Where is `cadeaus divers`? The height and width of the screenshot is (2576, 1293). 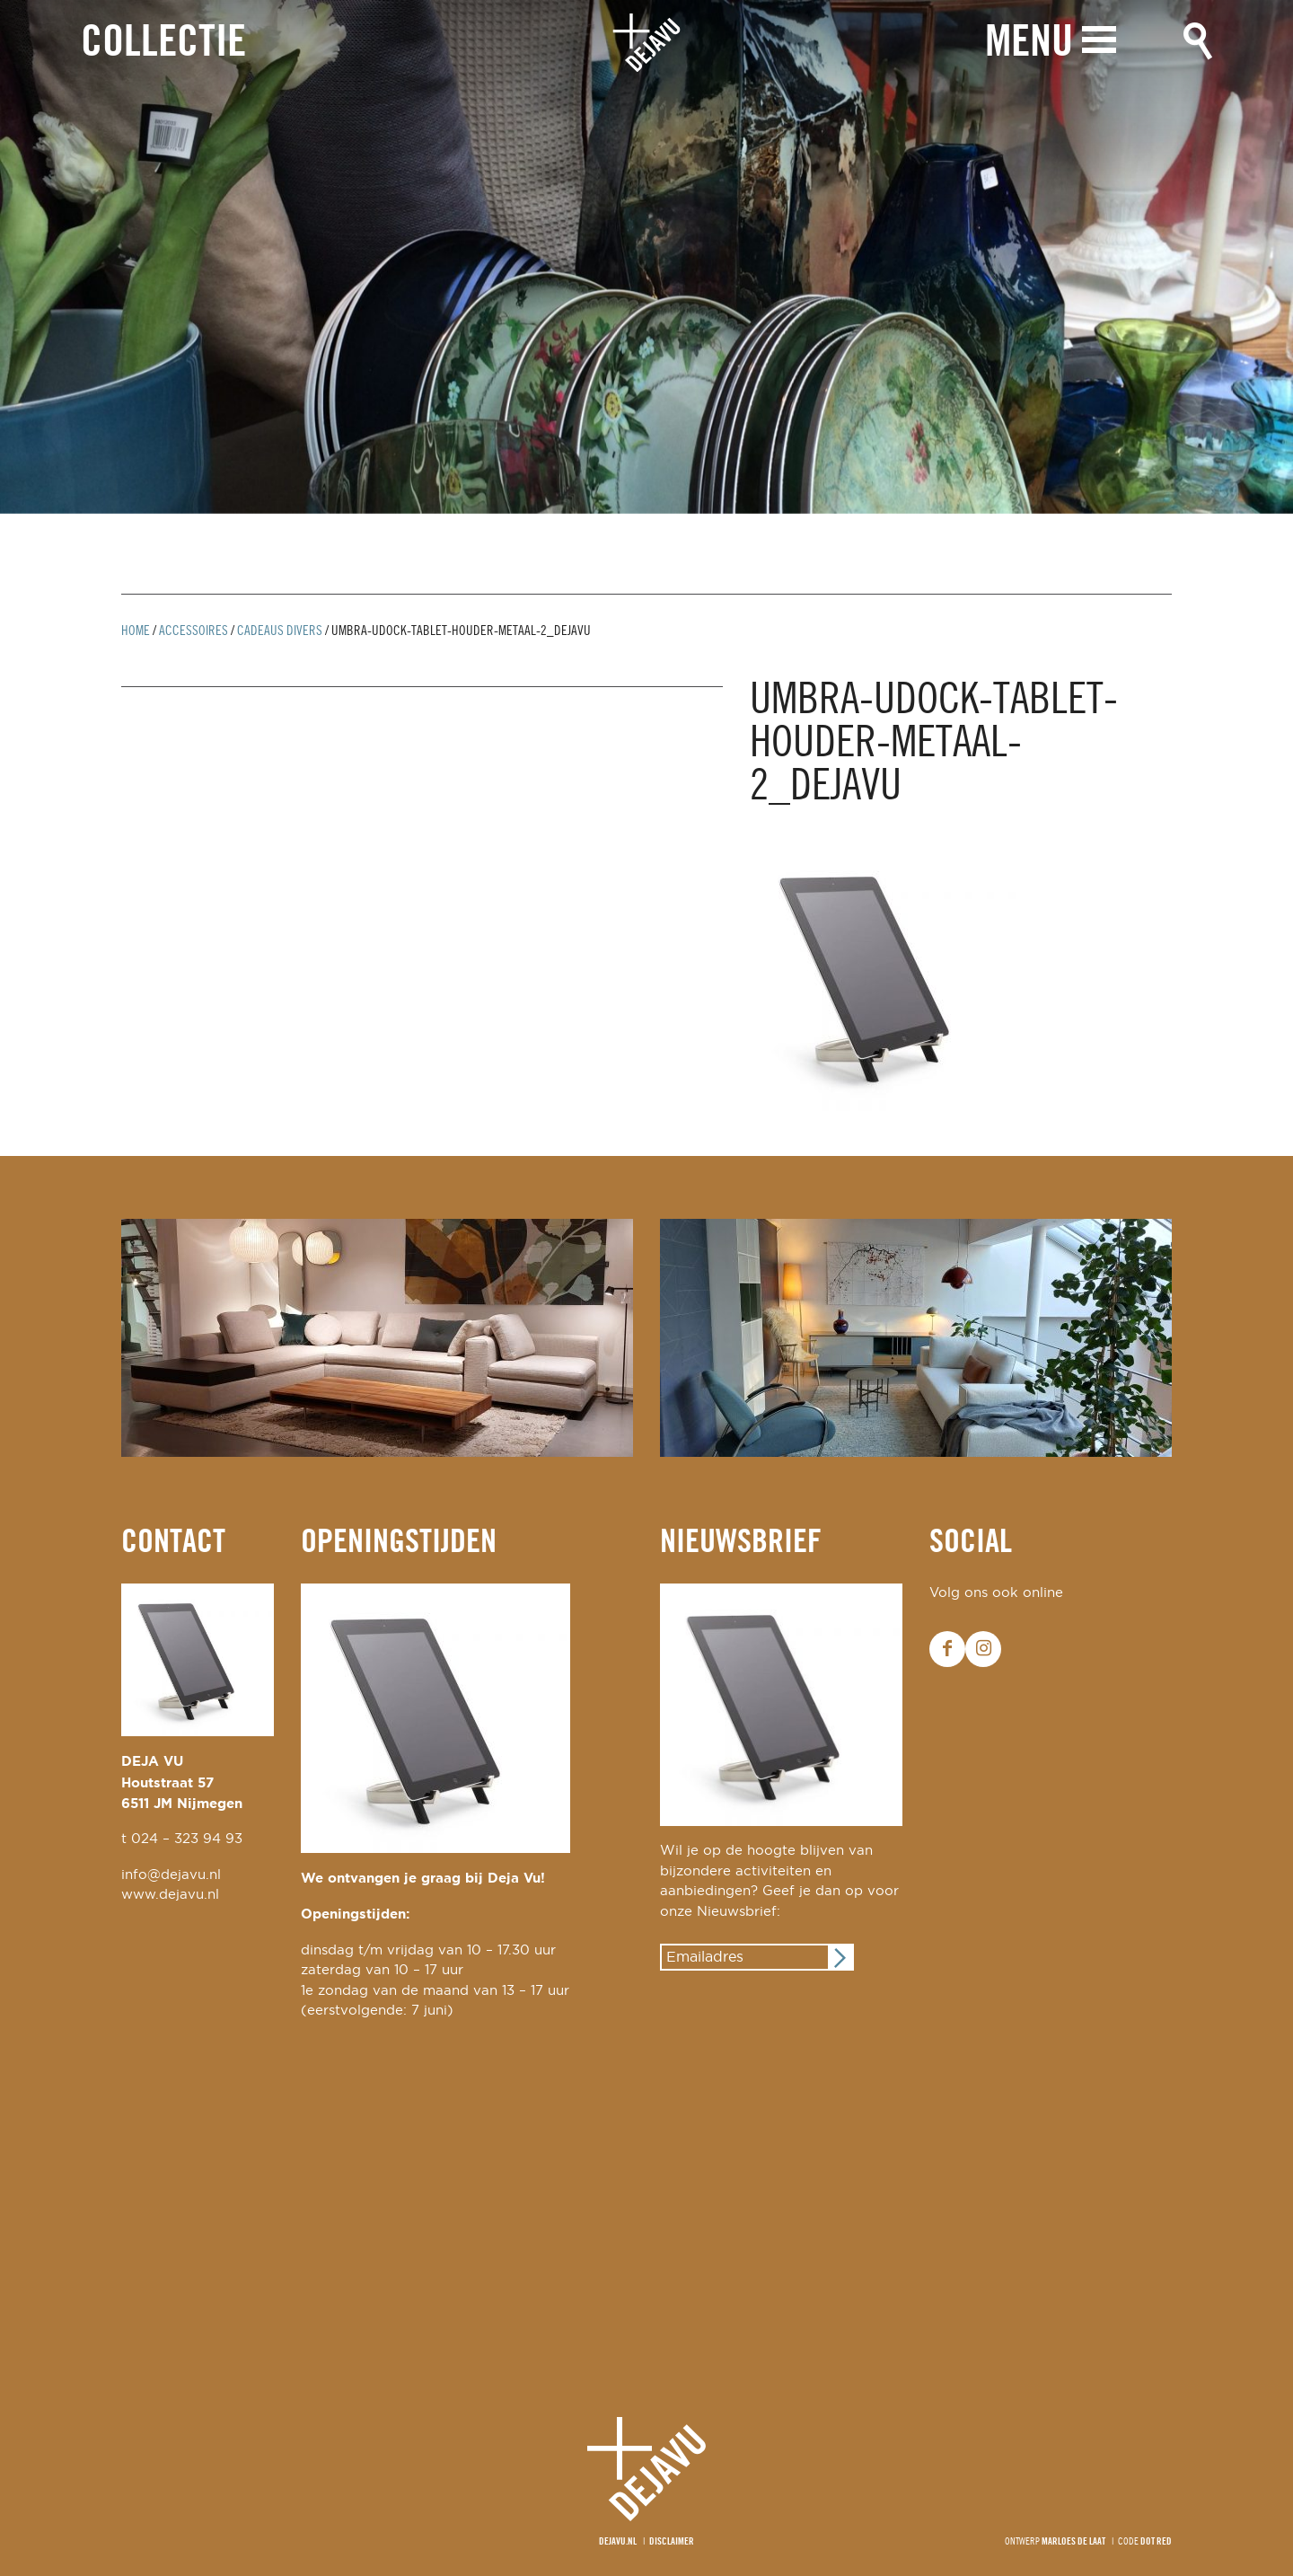 cadeaus divers is located at coordinates (279, 631).